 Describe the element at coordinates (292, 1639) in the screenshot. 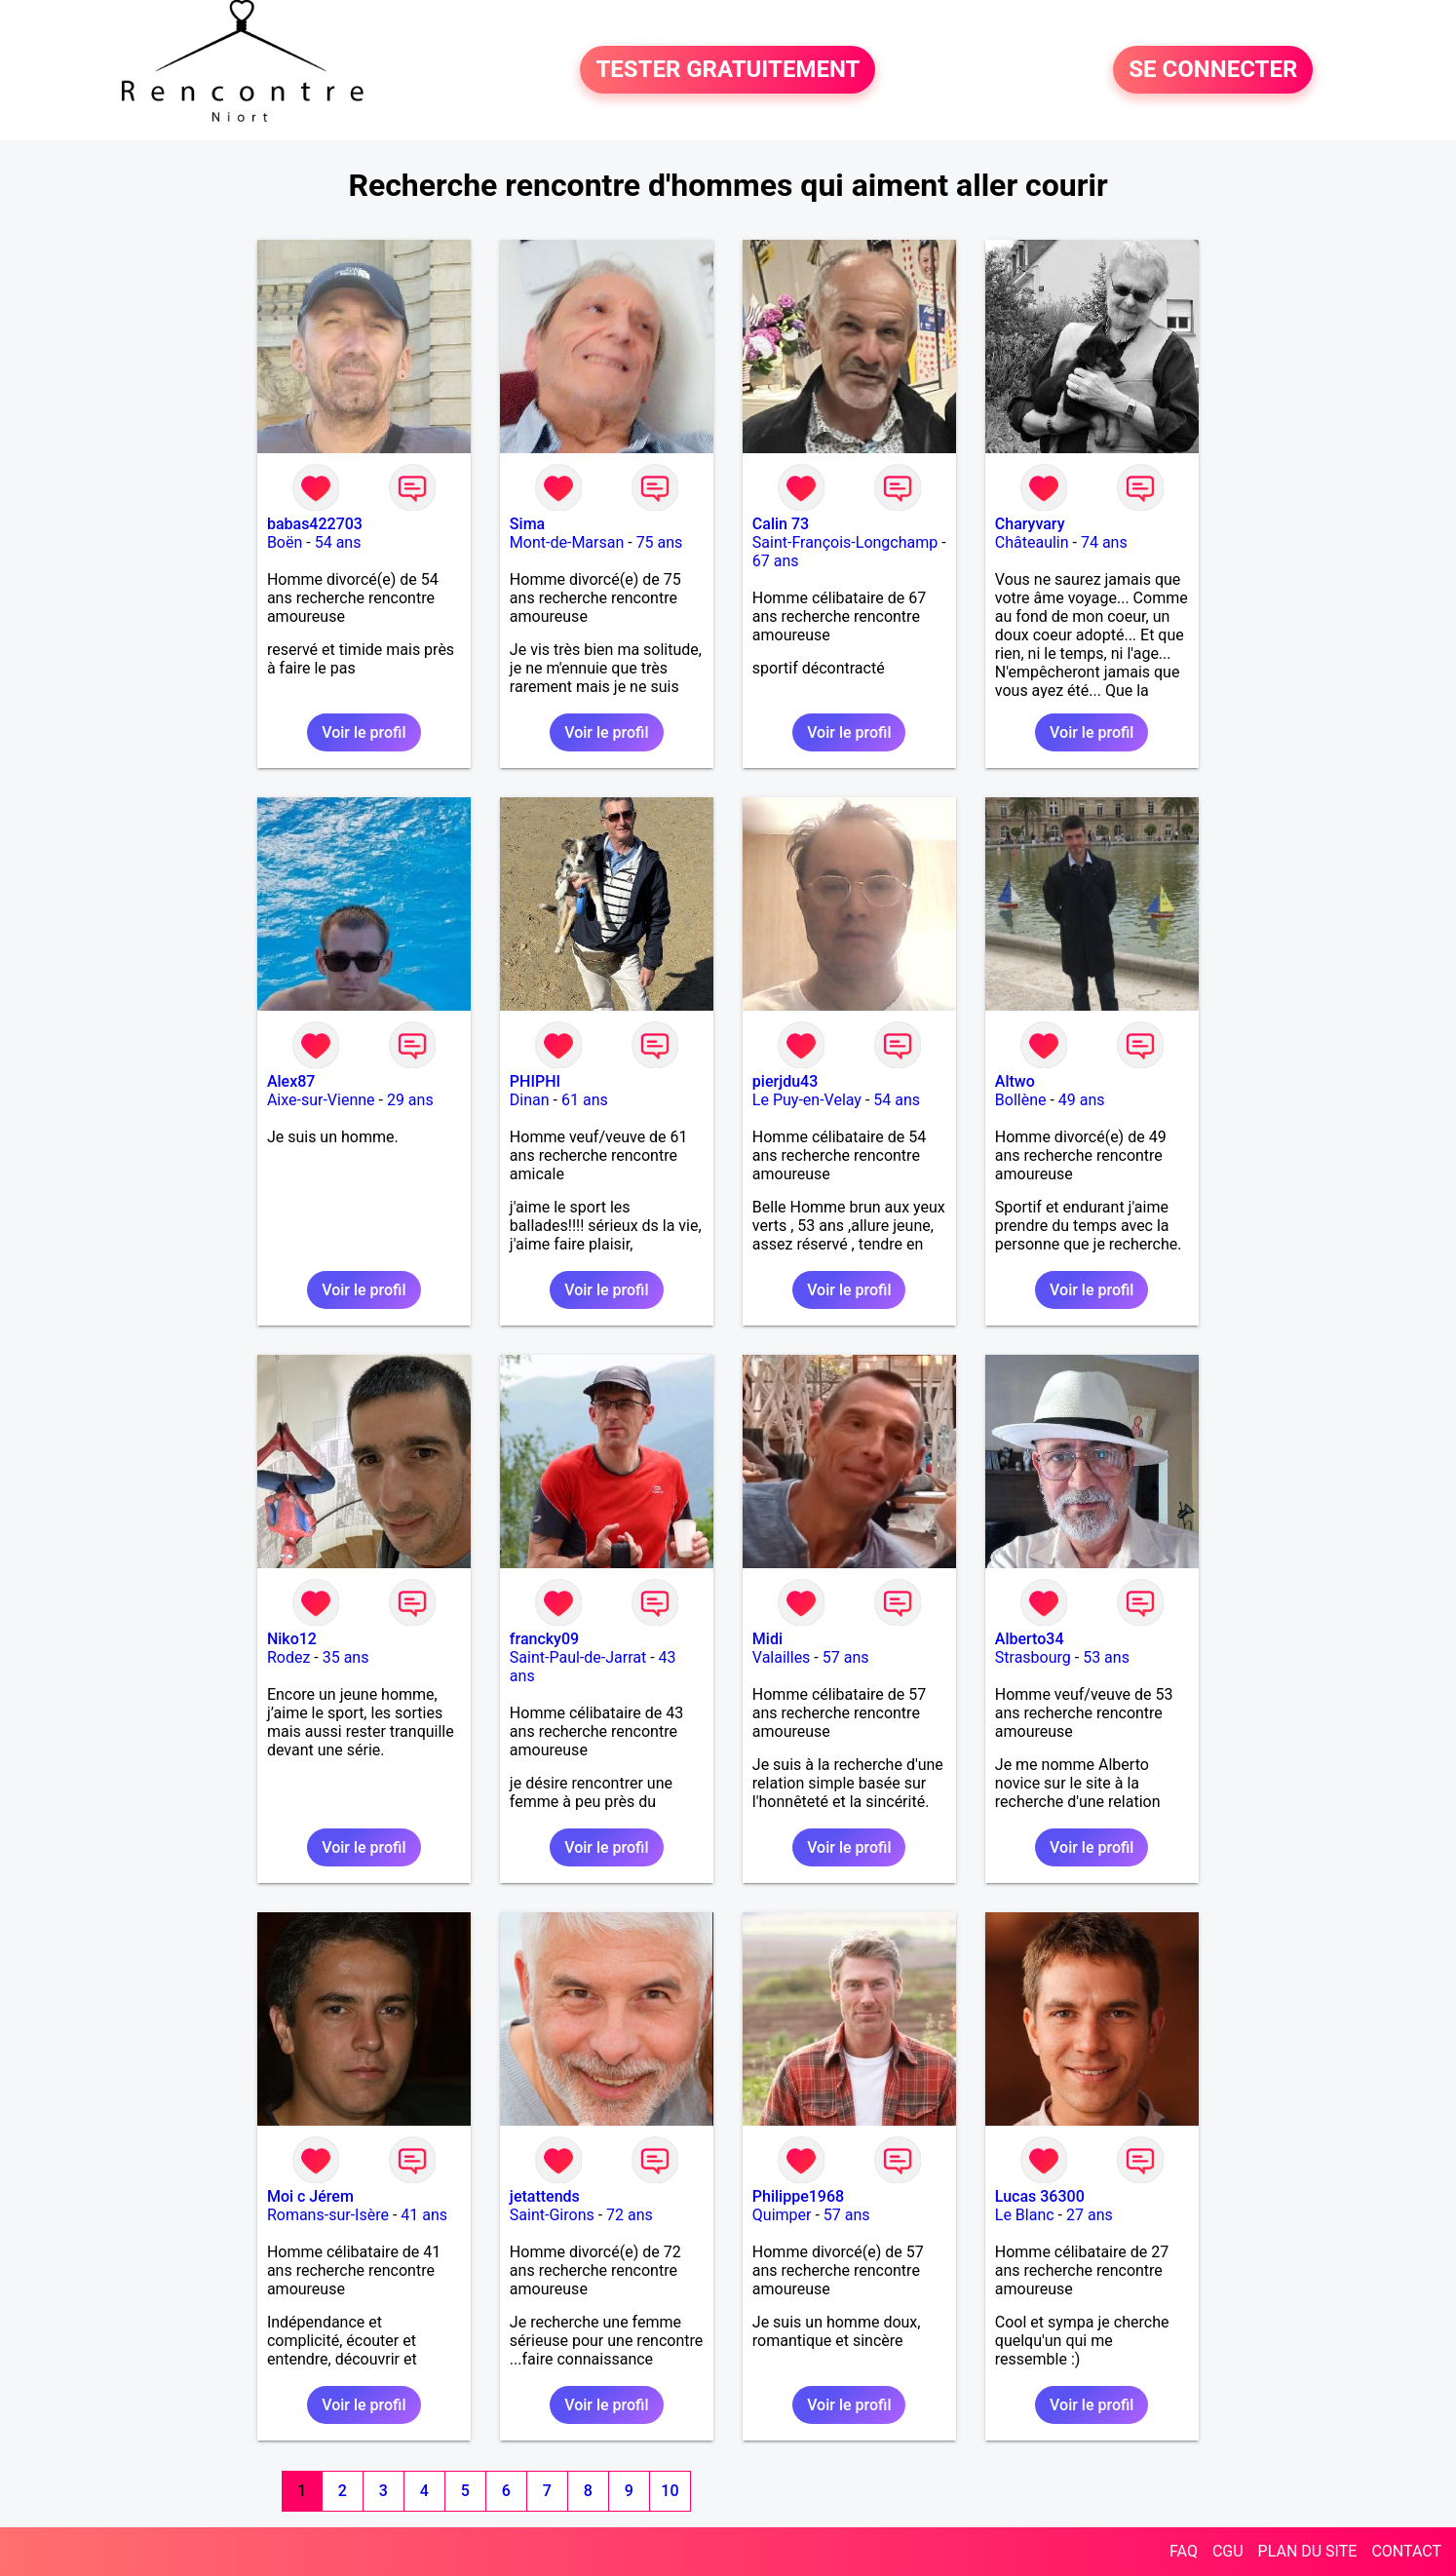

I see `Niko12` at that location.